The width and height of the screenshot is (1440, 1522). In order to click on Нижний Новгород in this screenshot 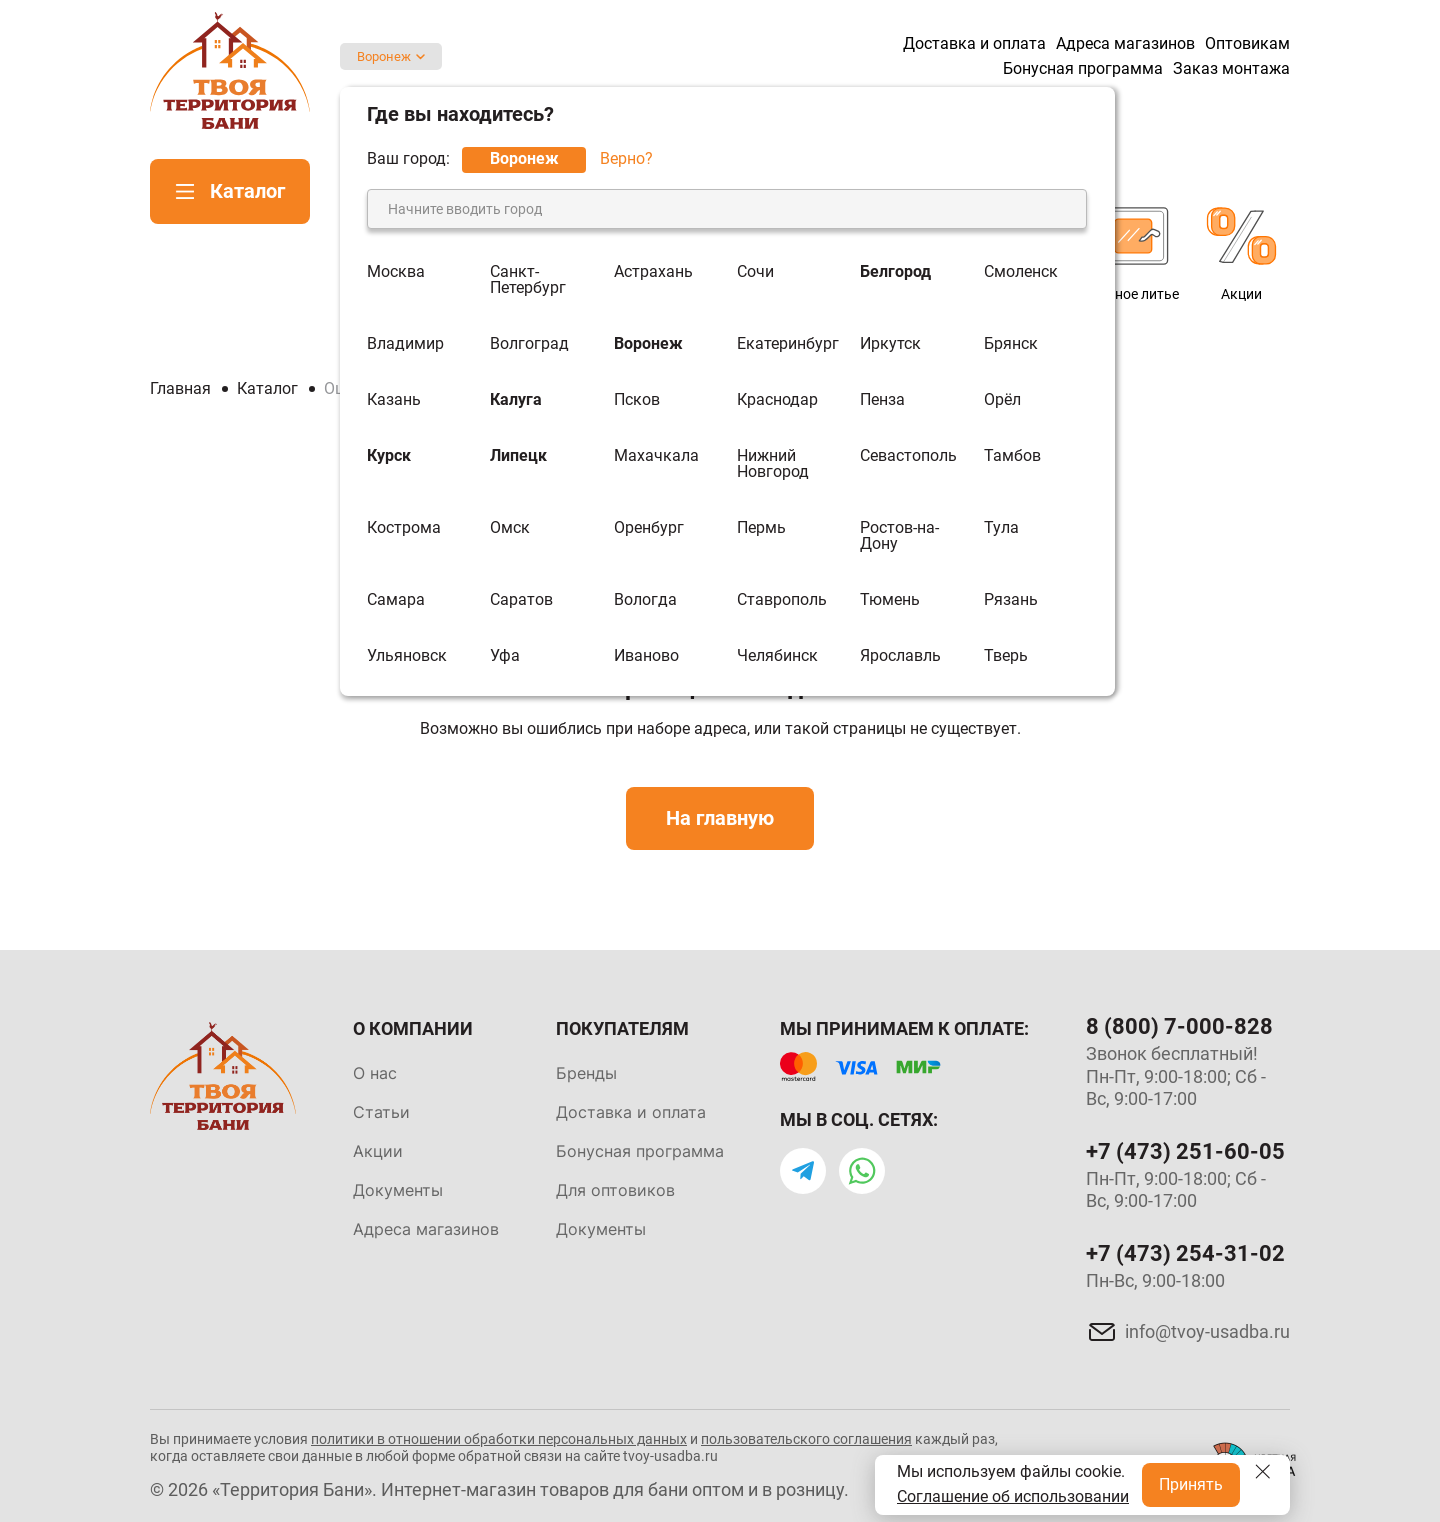, I will do `click(773, 464)`.